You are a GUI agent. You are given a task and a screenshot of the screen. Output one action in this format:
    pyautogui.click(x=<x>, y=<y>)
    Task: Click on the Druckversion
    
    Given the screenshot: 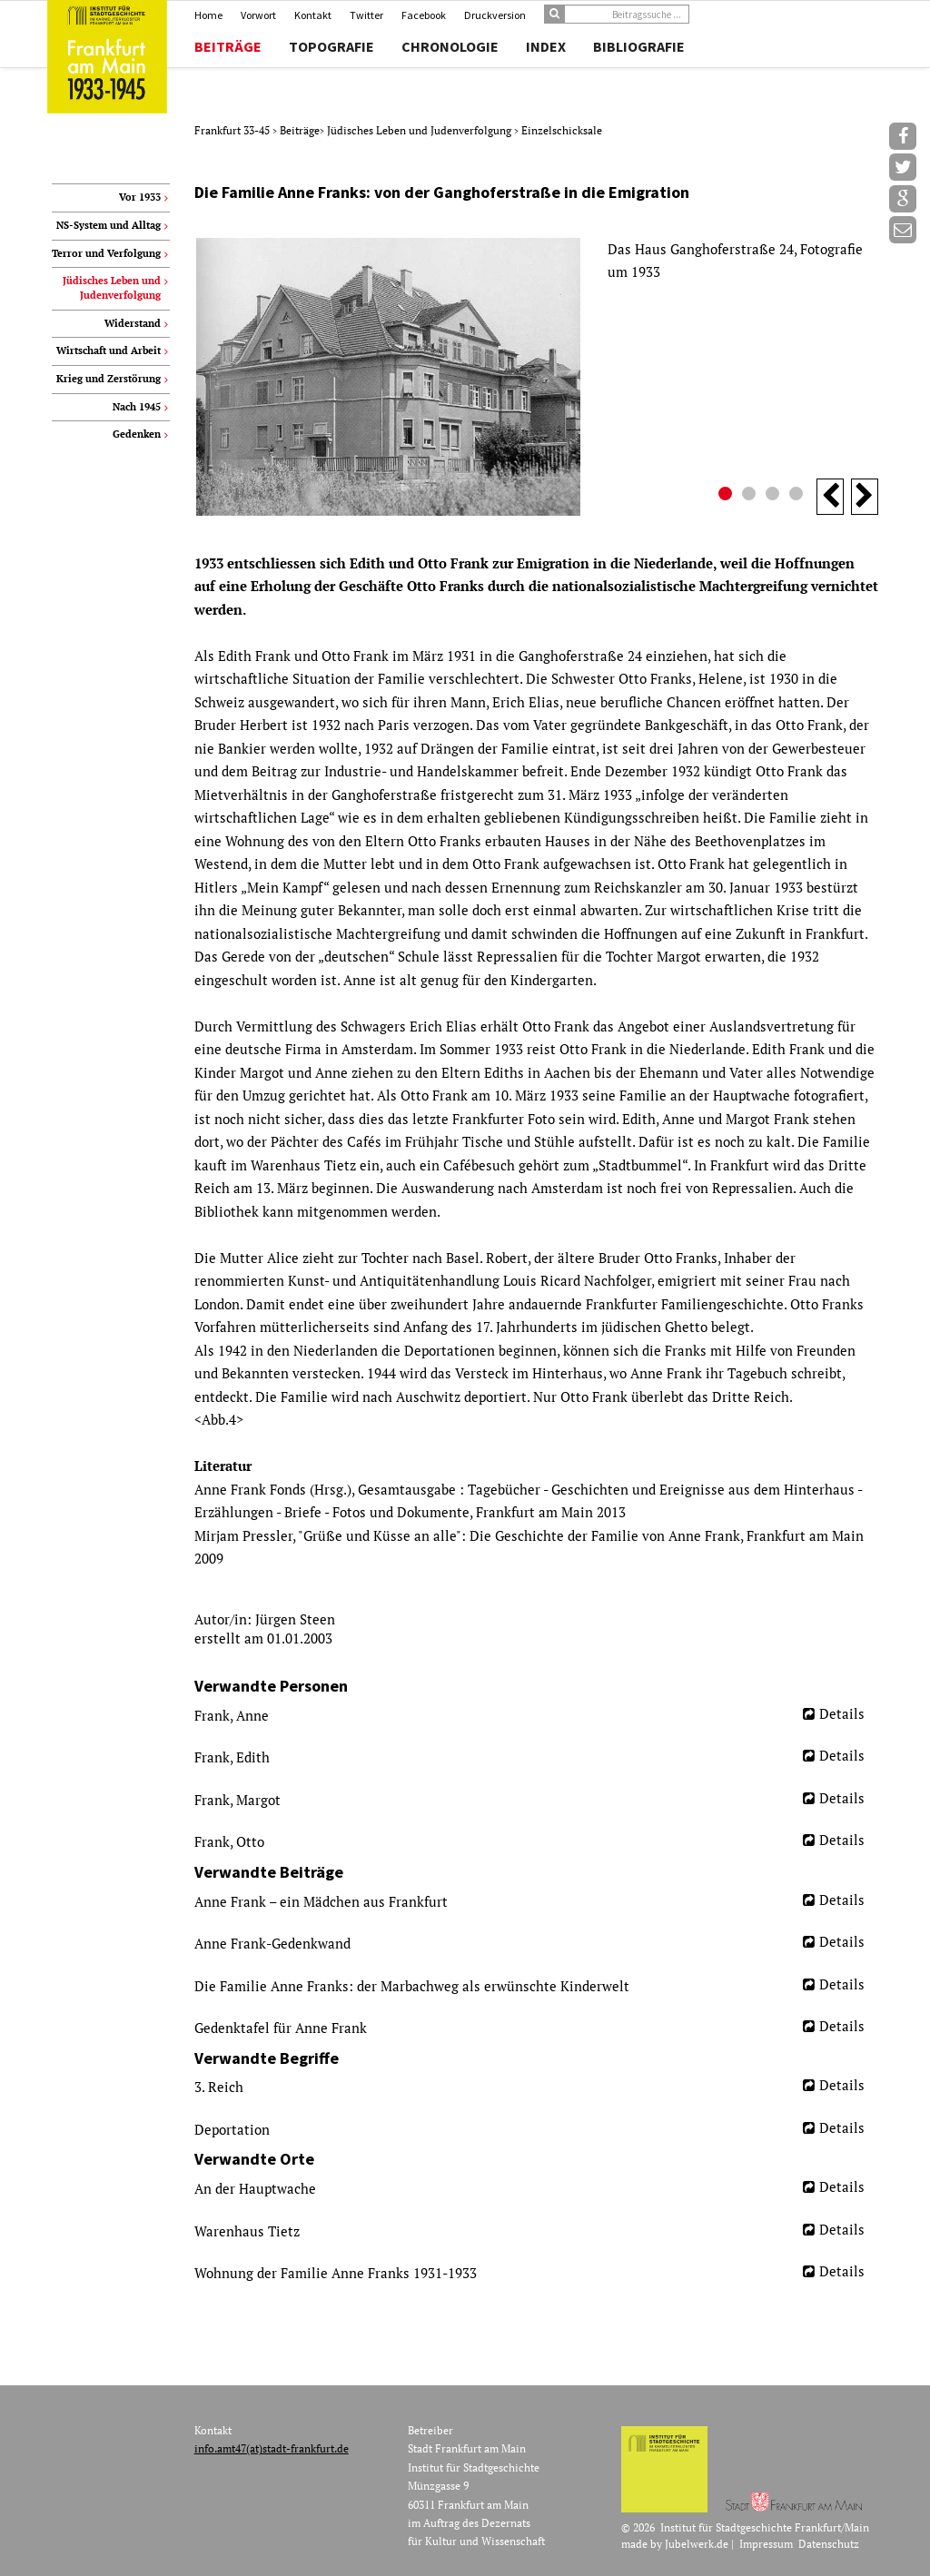 What is the action you would take?
    pyautogui.click(x=495, y=15)
    